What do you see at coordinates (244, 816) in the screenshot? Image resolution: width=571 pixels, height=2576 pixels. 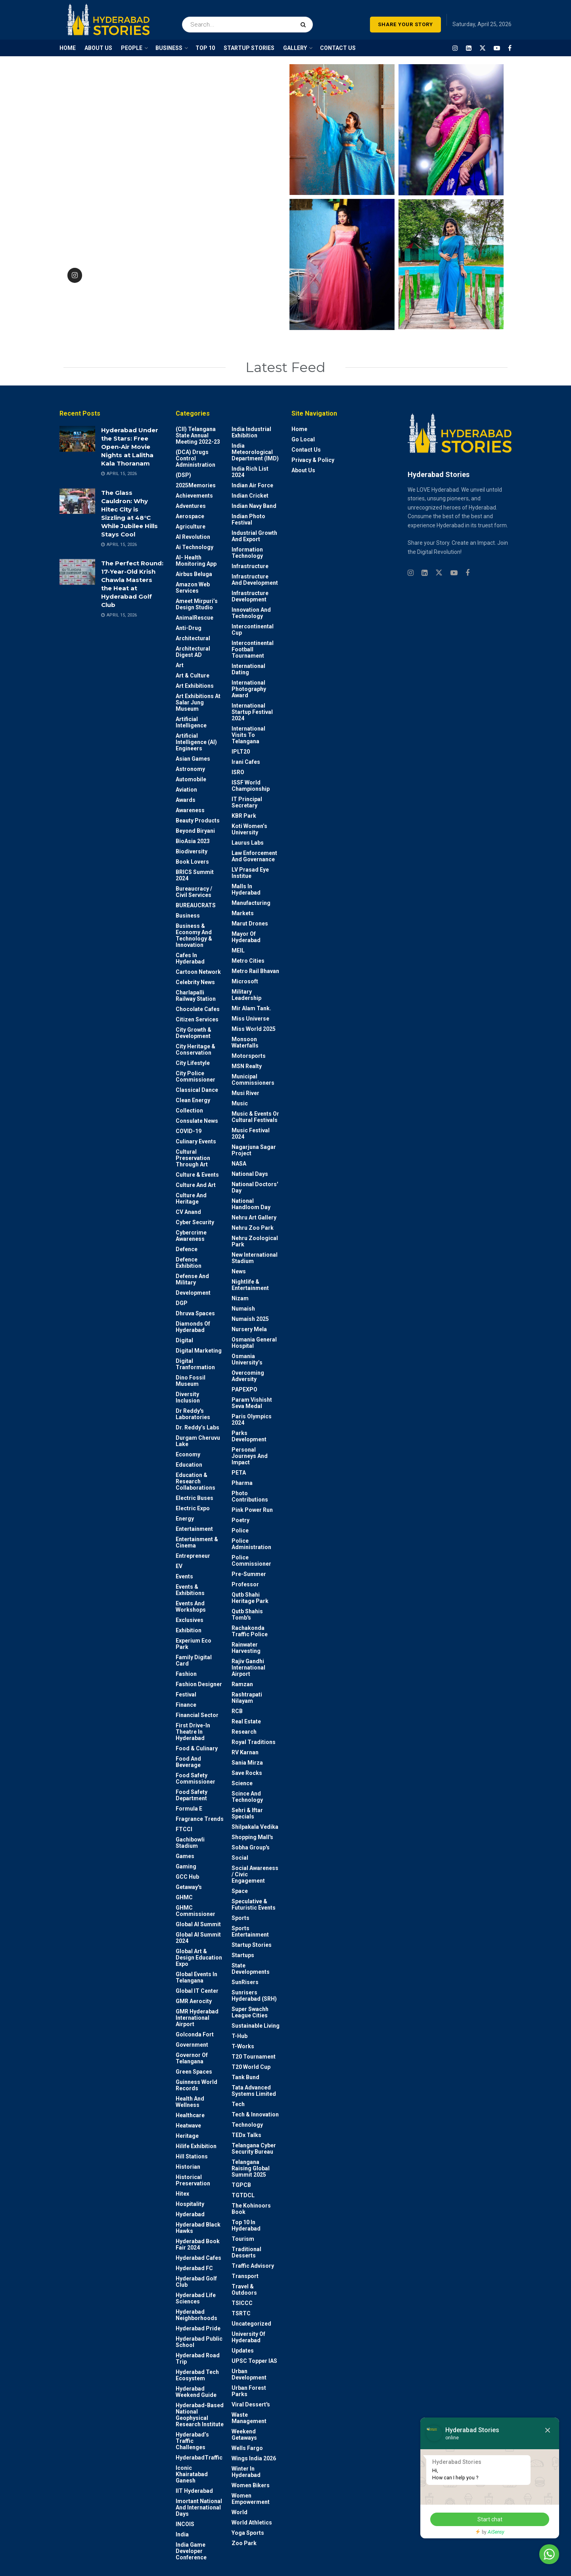 I see `KBR Park` at bounding box center [244, 816].